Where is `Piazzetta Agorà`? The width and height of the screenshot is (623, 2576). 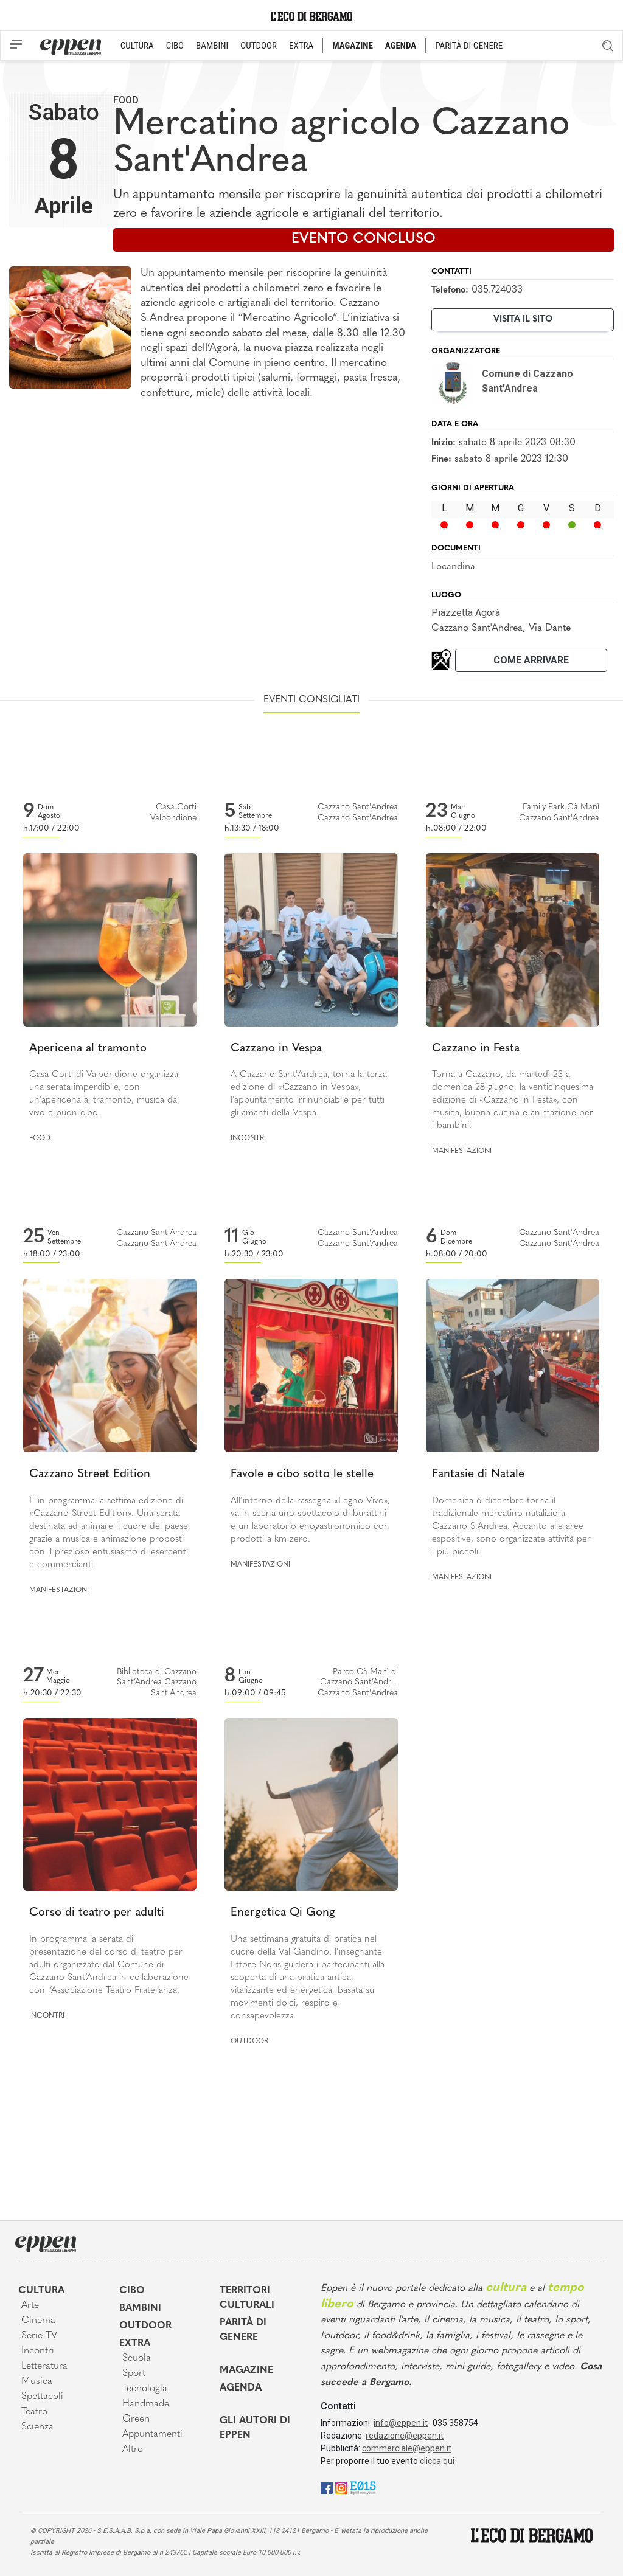
Piazzetta Agorà is located at coordinates (465, 612).